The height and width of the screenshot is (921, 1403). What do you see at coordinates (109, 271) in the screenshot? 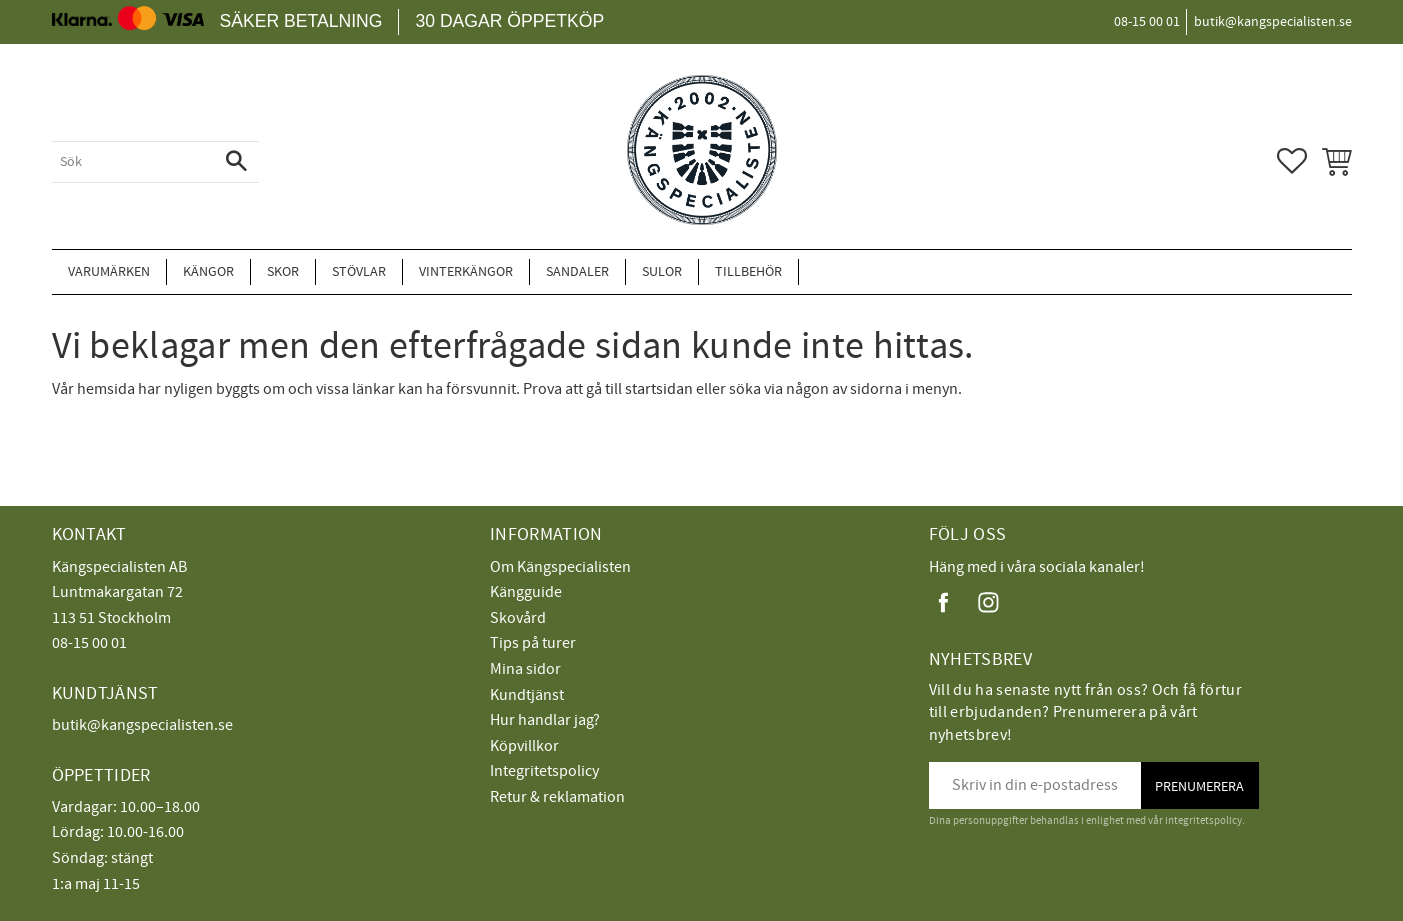
I see `Varumärken [menuitem]` at bounding box center [109, 271].